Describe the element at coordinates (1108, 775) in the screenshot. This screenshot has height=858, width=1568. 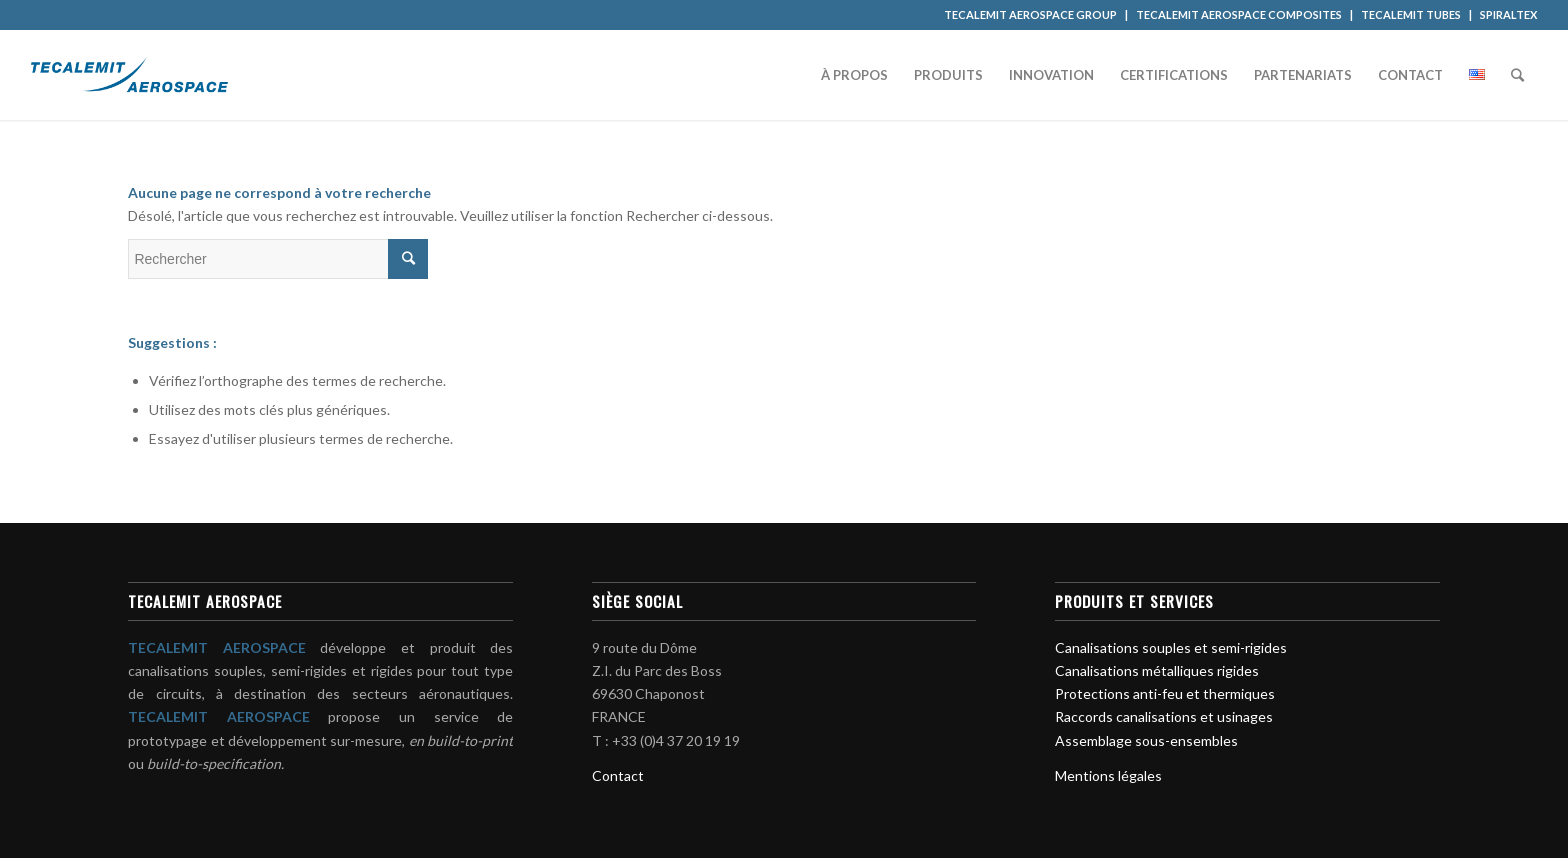
I see `Mentions légales` at that location.